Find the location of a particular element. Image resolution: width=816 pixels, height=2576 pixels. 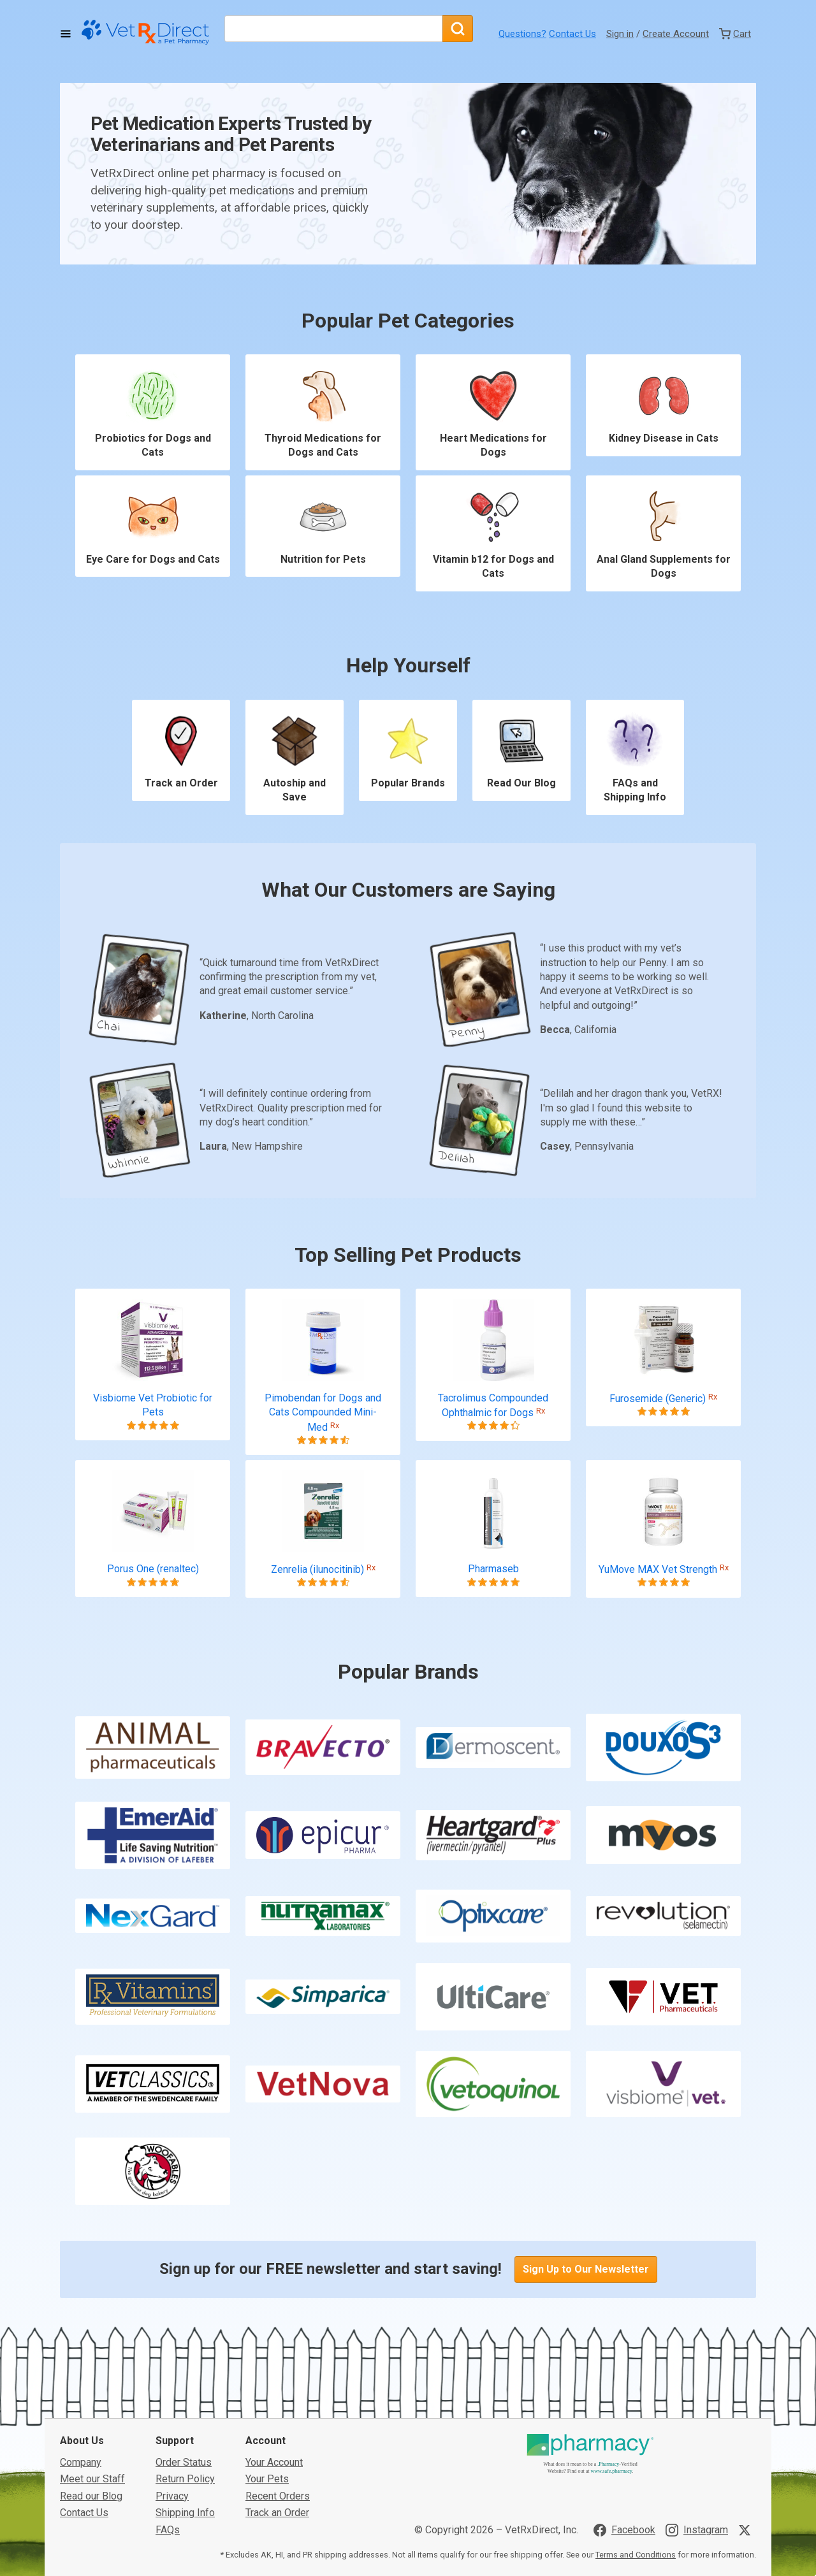

Company is located at coordinates (80, 2462).